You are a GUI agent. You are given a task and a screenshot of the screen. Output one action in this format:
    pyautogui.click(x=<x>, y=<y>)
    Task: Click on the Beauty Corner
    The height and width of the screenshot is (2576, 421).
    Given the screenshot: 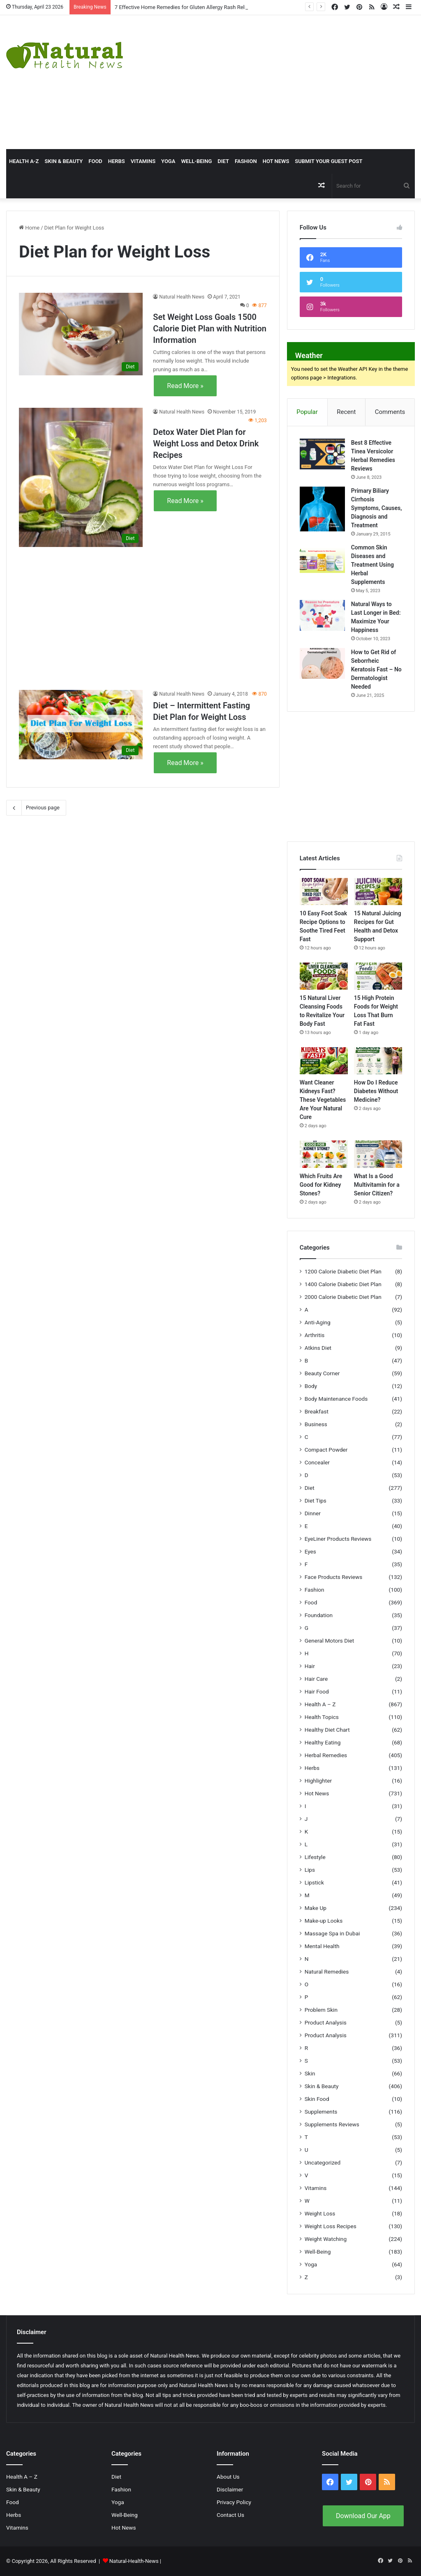 What is the action you would take?
    pyautogui.click(x=322, y=1373)
    